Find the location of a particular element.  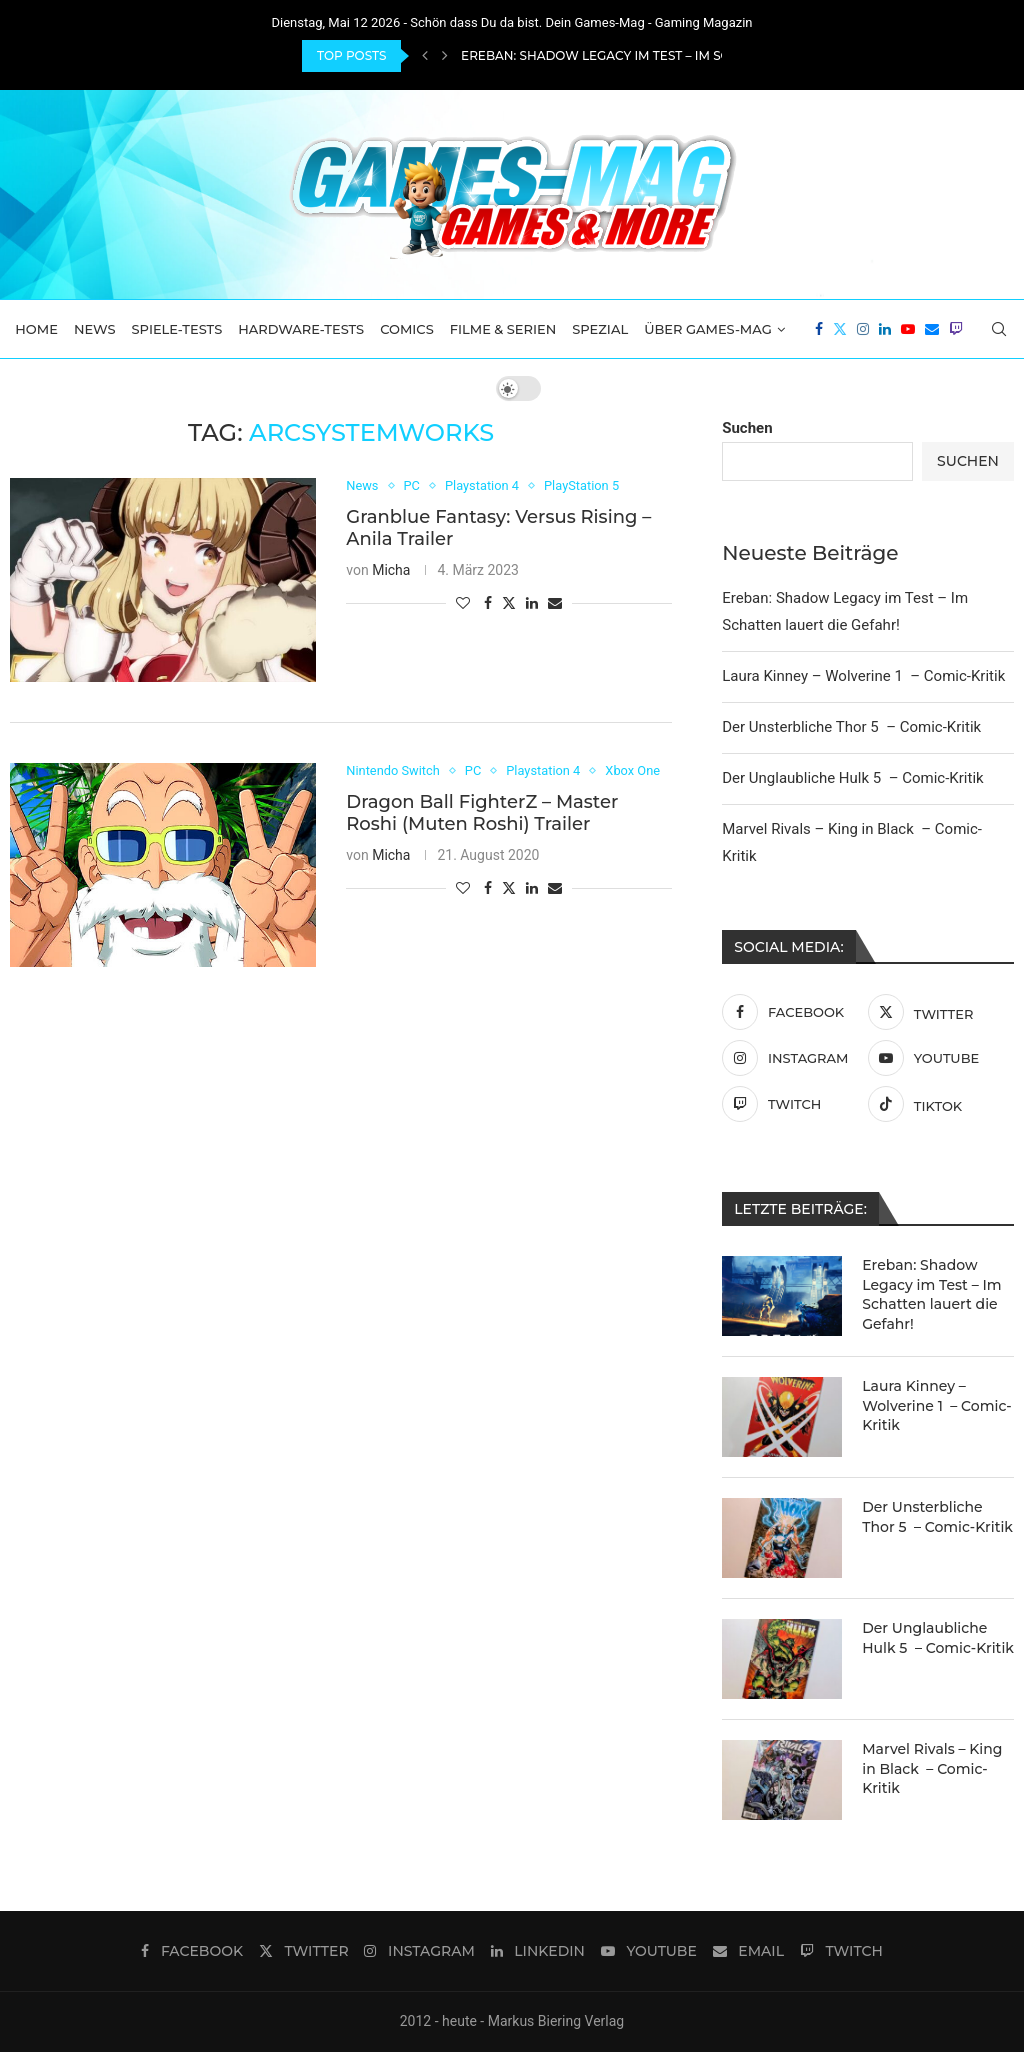

Ereban: Shadow Legacy im Test – Im Schatten... is located at coordinates (624, 55).